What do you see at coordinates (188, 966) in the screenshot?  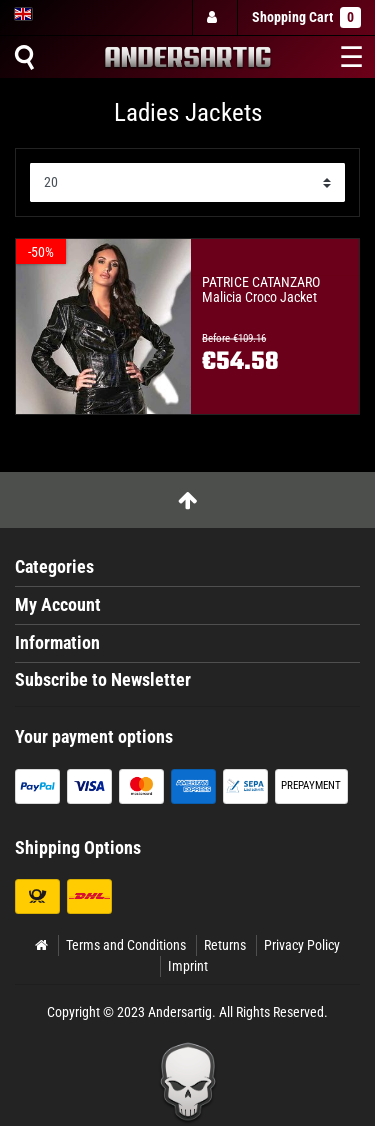 I see `Imprint` at bounding box center [188, 966].